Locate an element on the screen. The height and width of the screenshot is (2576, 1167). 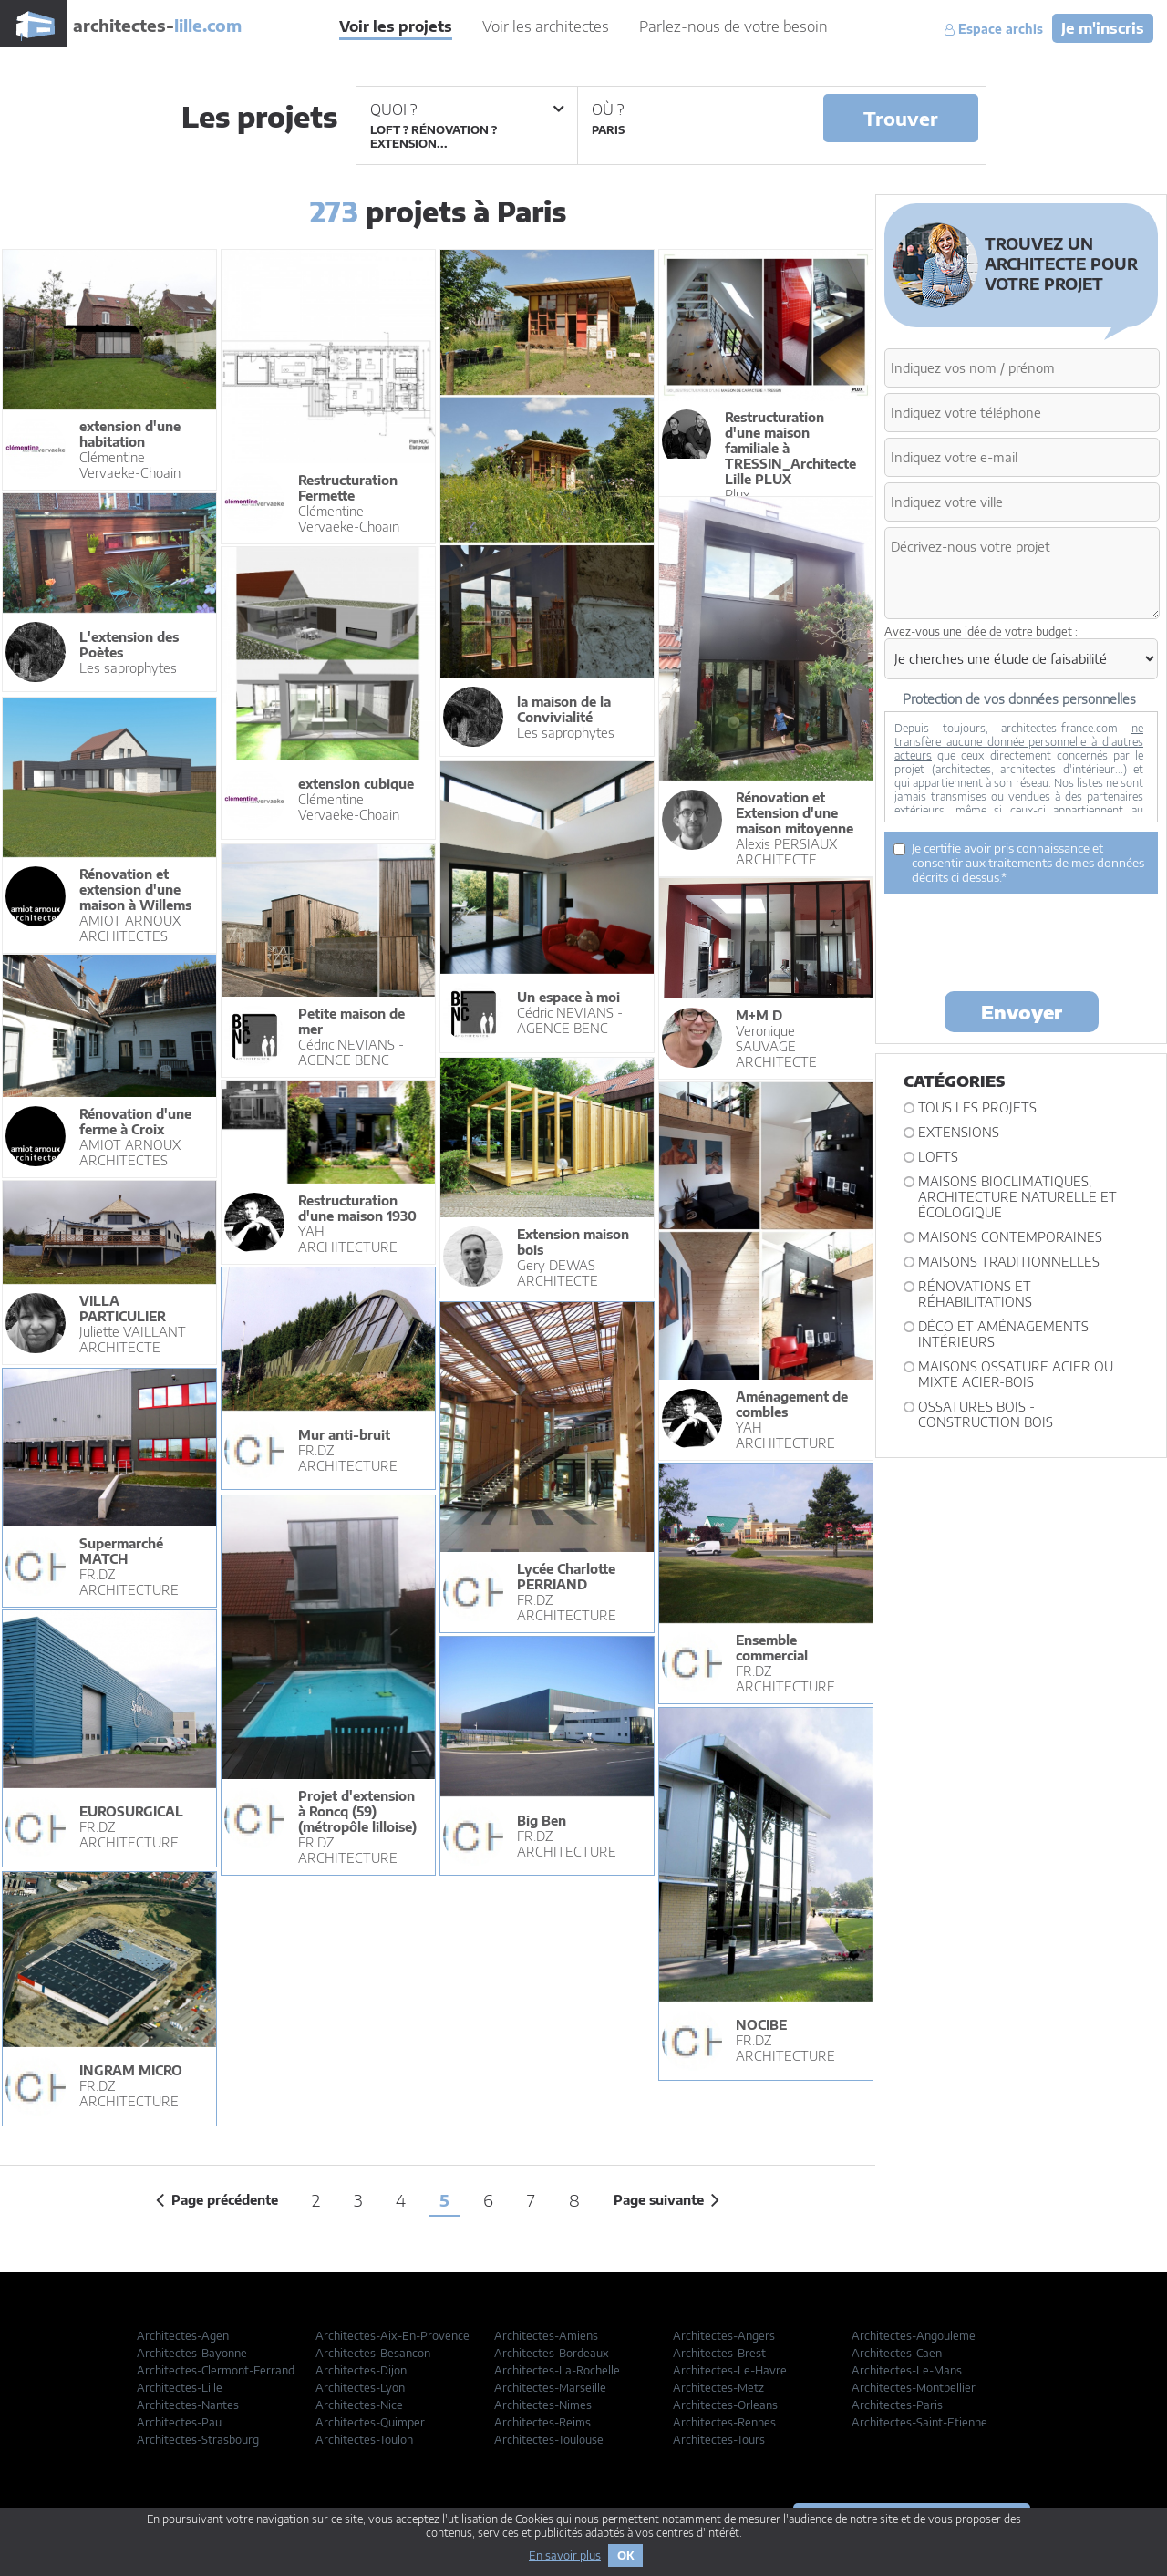
Maisons ossature acier ou mixte acier-bois is located at coordinates (1015, 1374).